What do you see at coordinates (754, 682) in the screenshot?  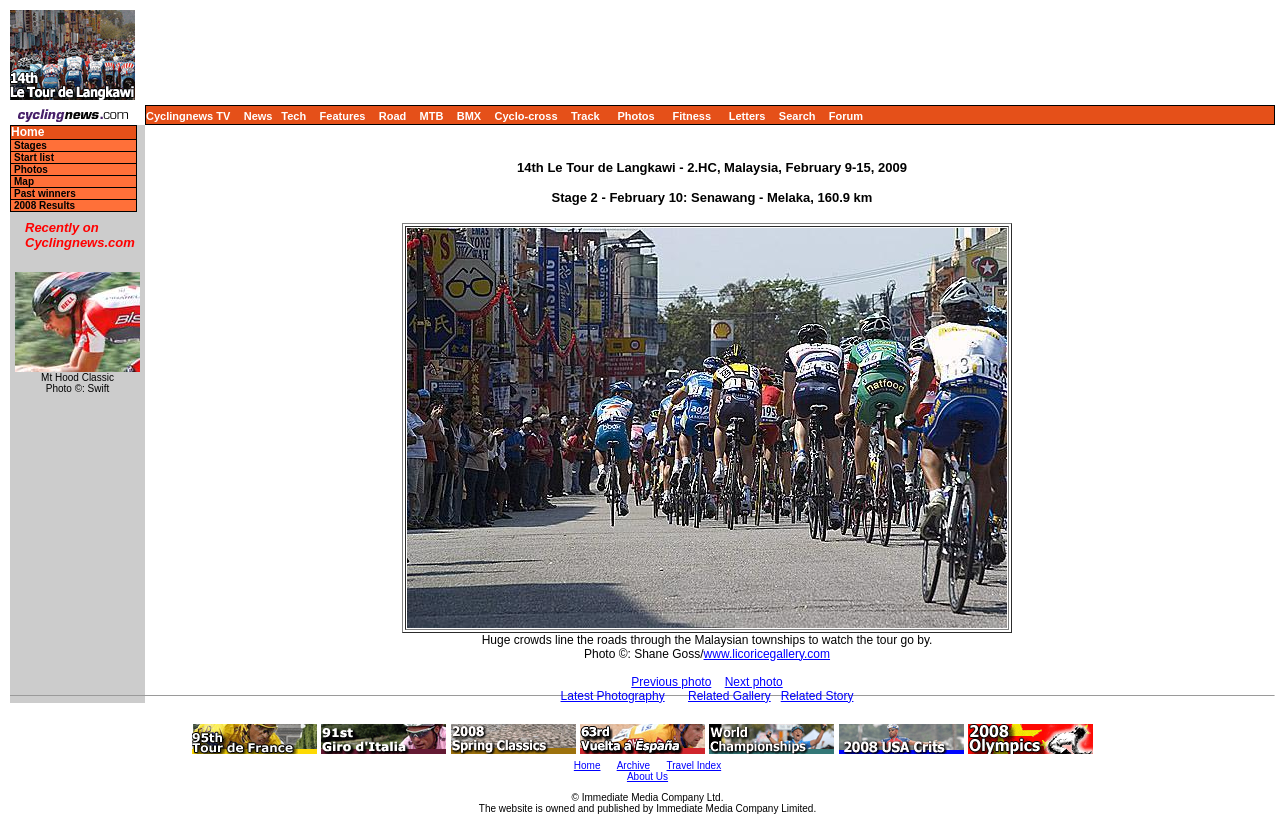 I see `Next photo` at bounding box center [754, 682].